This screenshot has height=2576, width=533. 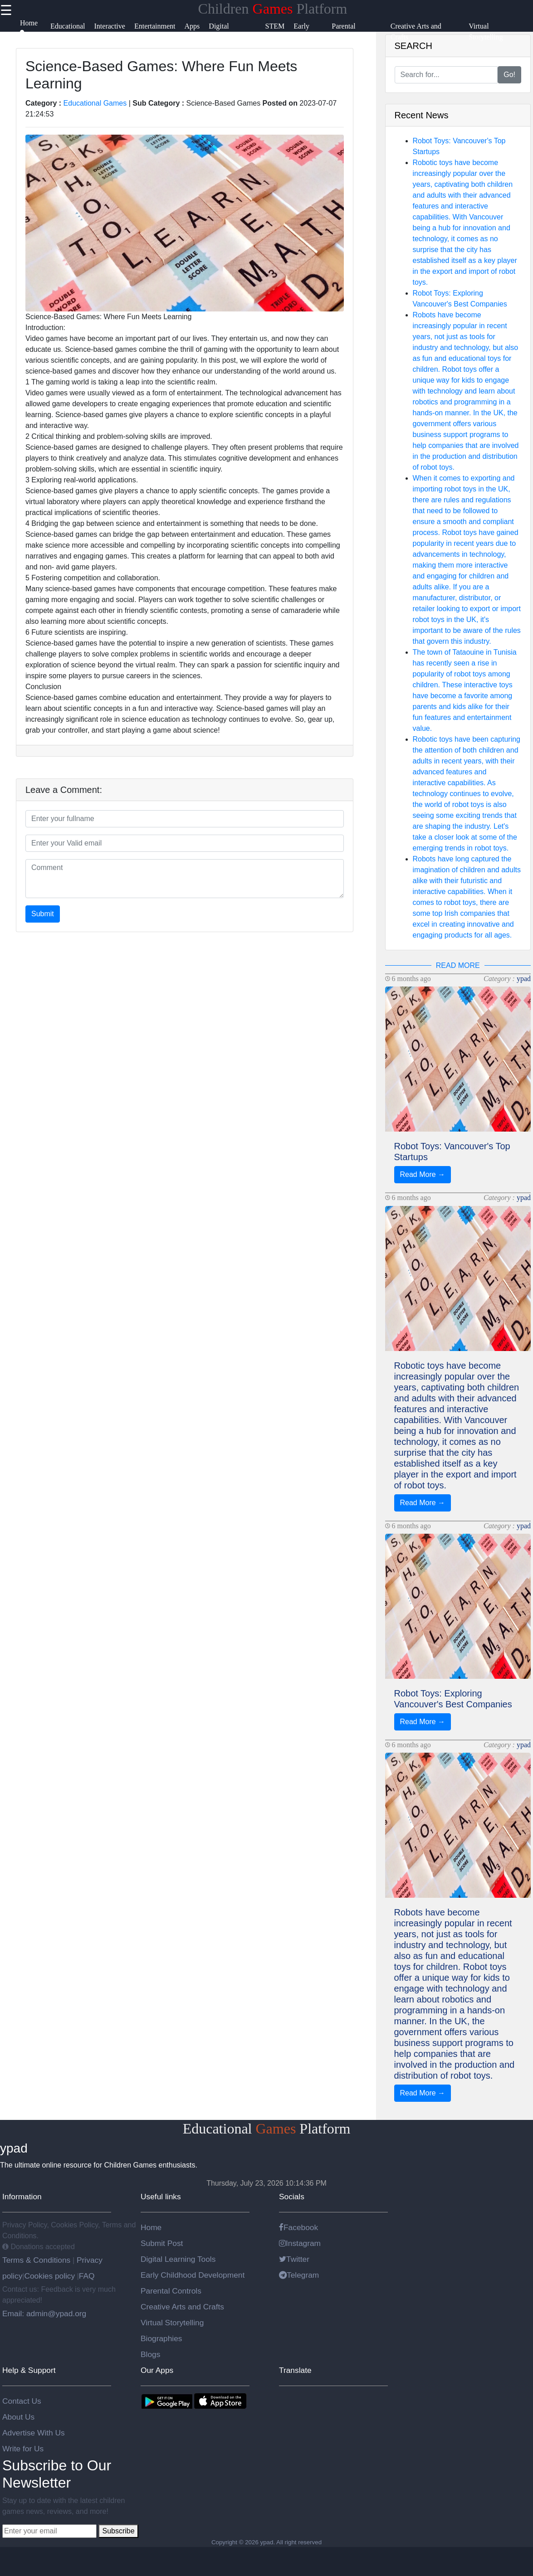 What do you see at coordinates (267, 2128) in the screenshot?
I see `Educational Platform` at bounding box center [267, 2128].